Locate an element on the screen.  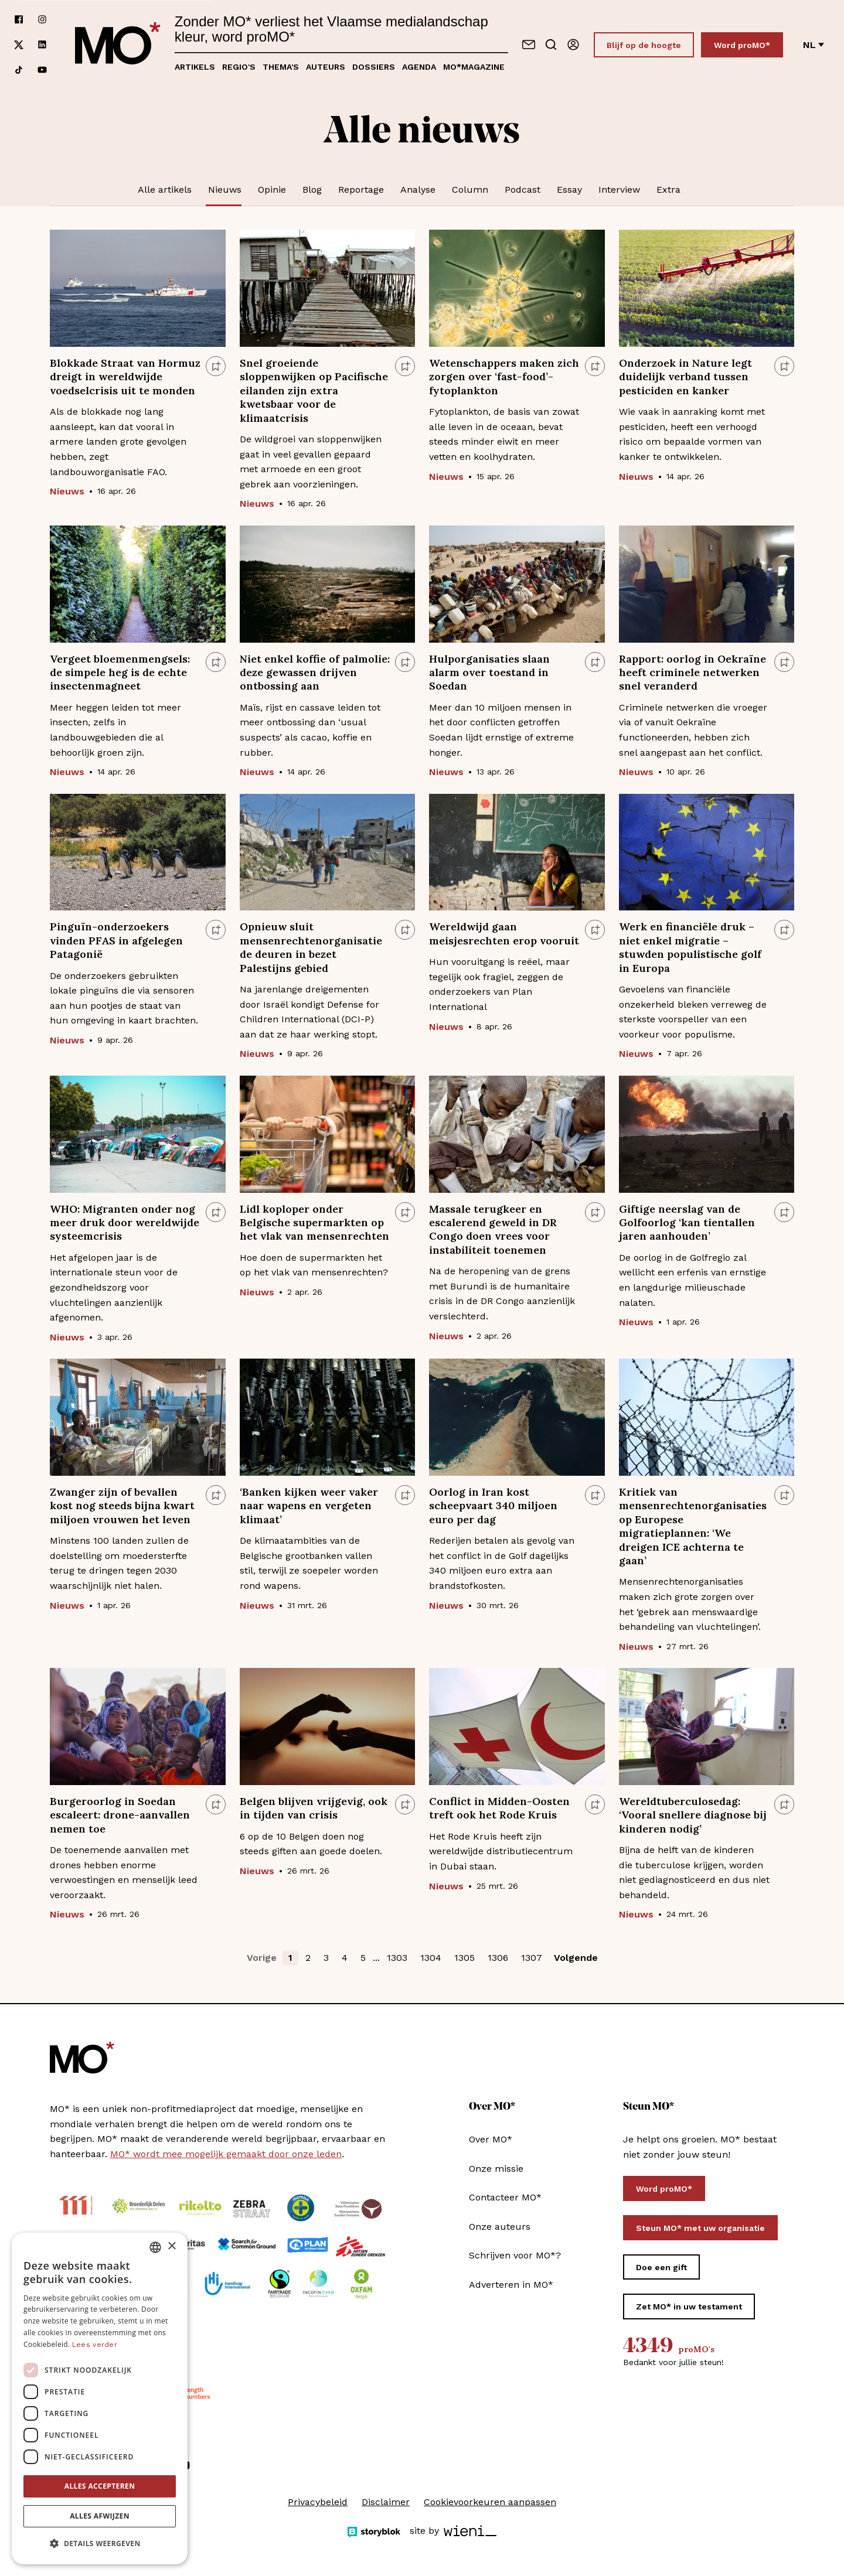
4 [button] is located at coordinates (345, 1957).